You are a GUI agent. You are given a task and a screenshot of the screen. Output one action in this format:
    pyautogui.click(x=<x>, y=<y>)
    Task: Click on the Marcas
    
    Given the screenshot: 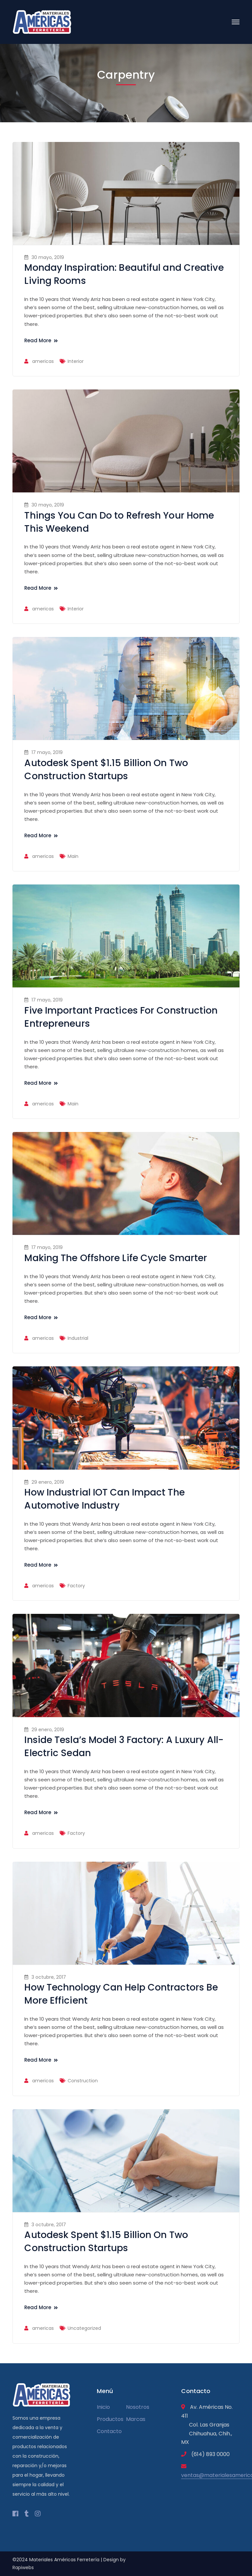 What is the action you would take?
    pyautogui.click(x=135, y=2419)
    